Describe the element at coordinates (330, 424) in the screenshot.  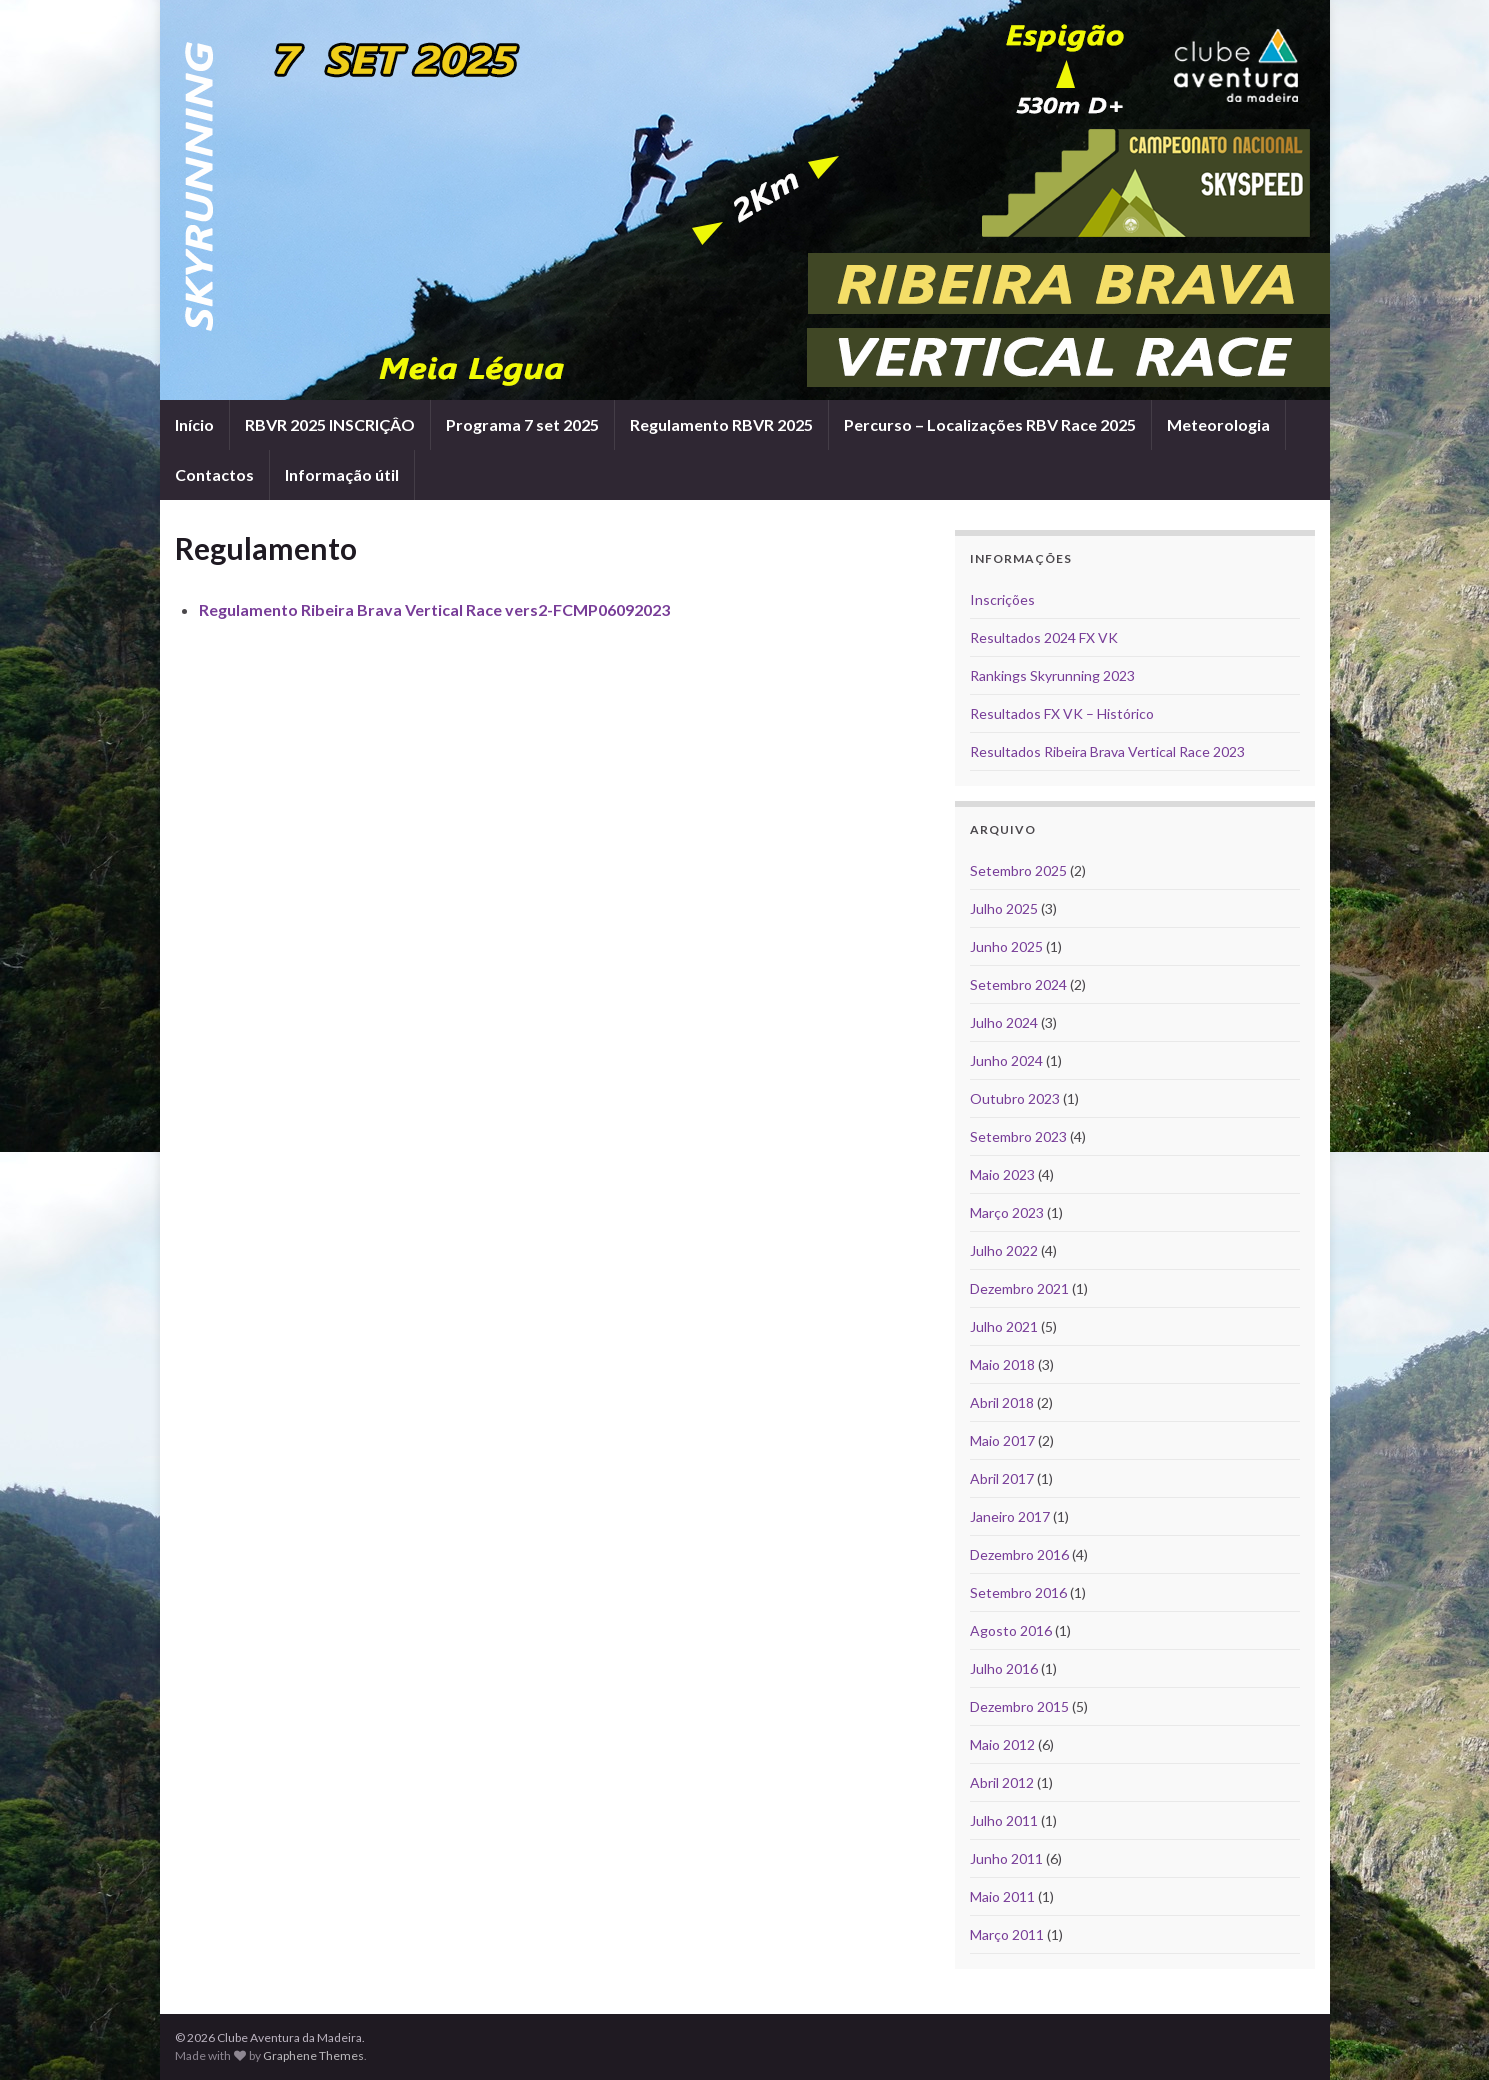
I see `RBVR 2025 INSCRIÇÂO` at that location.